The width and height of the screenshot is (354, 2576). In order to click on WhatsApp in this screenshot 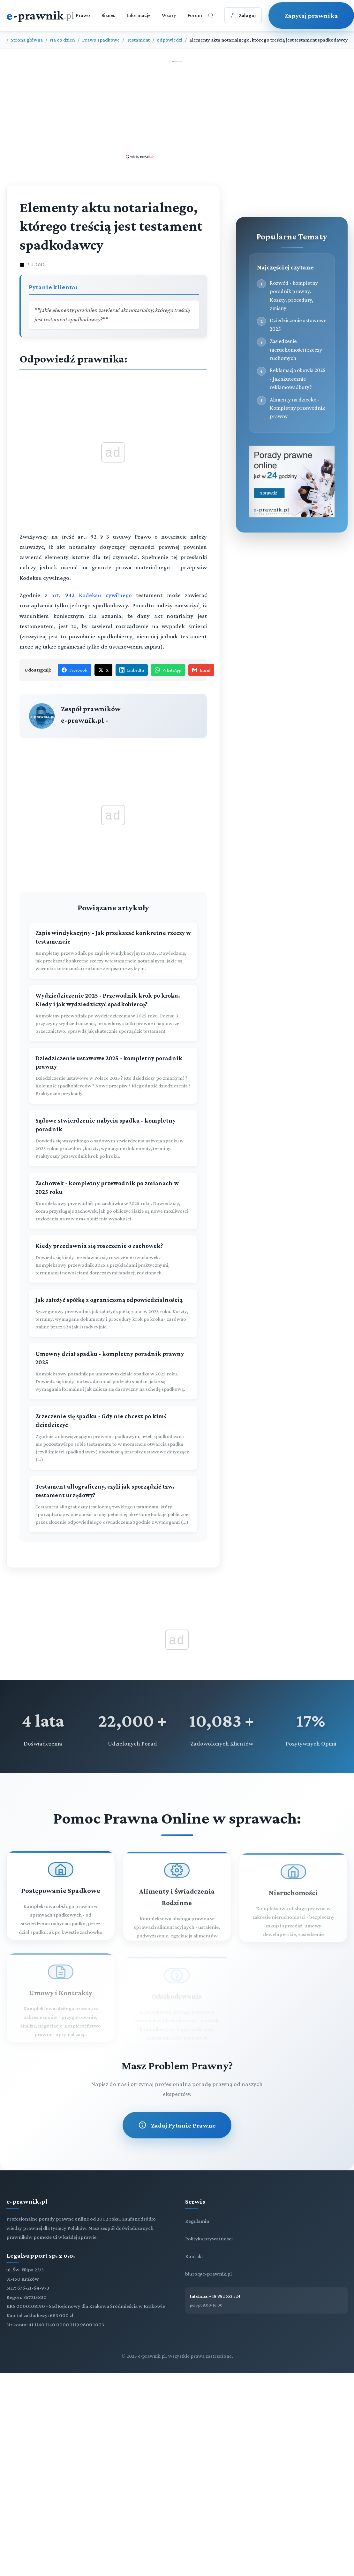, I will do `click(168, 670)`.